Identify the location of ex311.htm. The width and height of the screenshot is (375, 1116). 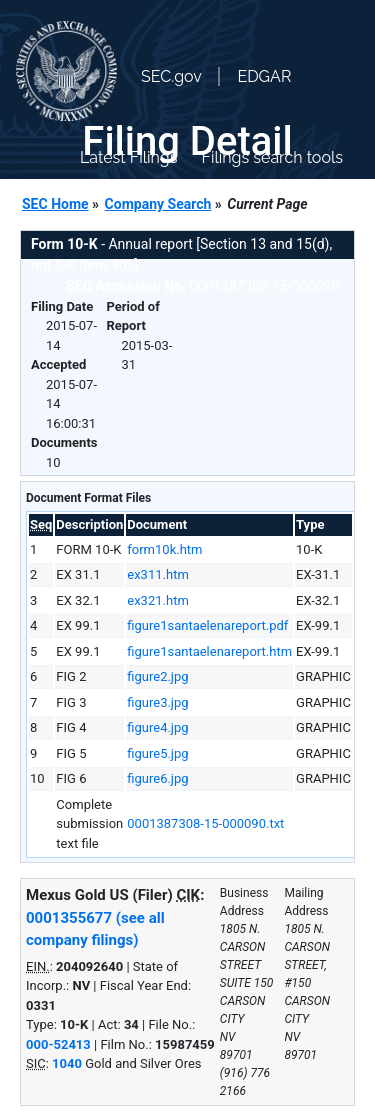
(158, 574).